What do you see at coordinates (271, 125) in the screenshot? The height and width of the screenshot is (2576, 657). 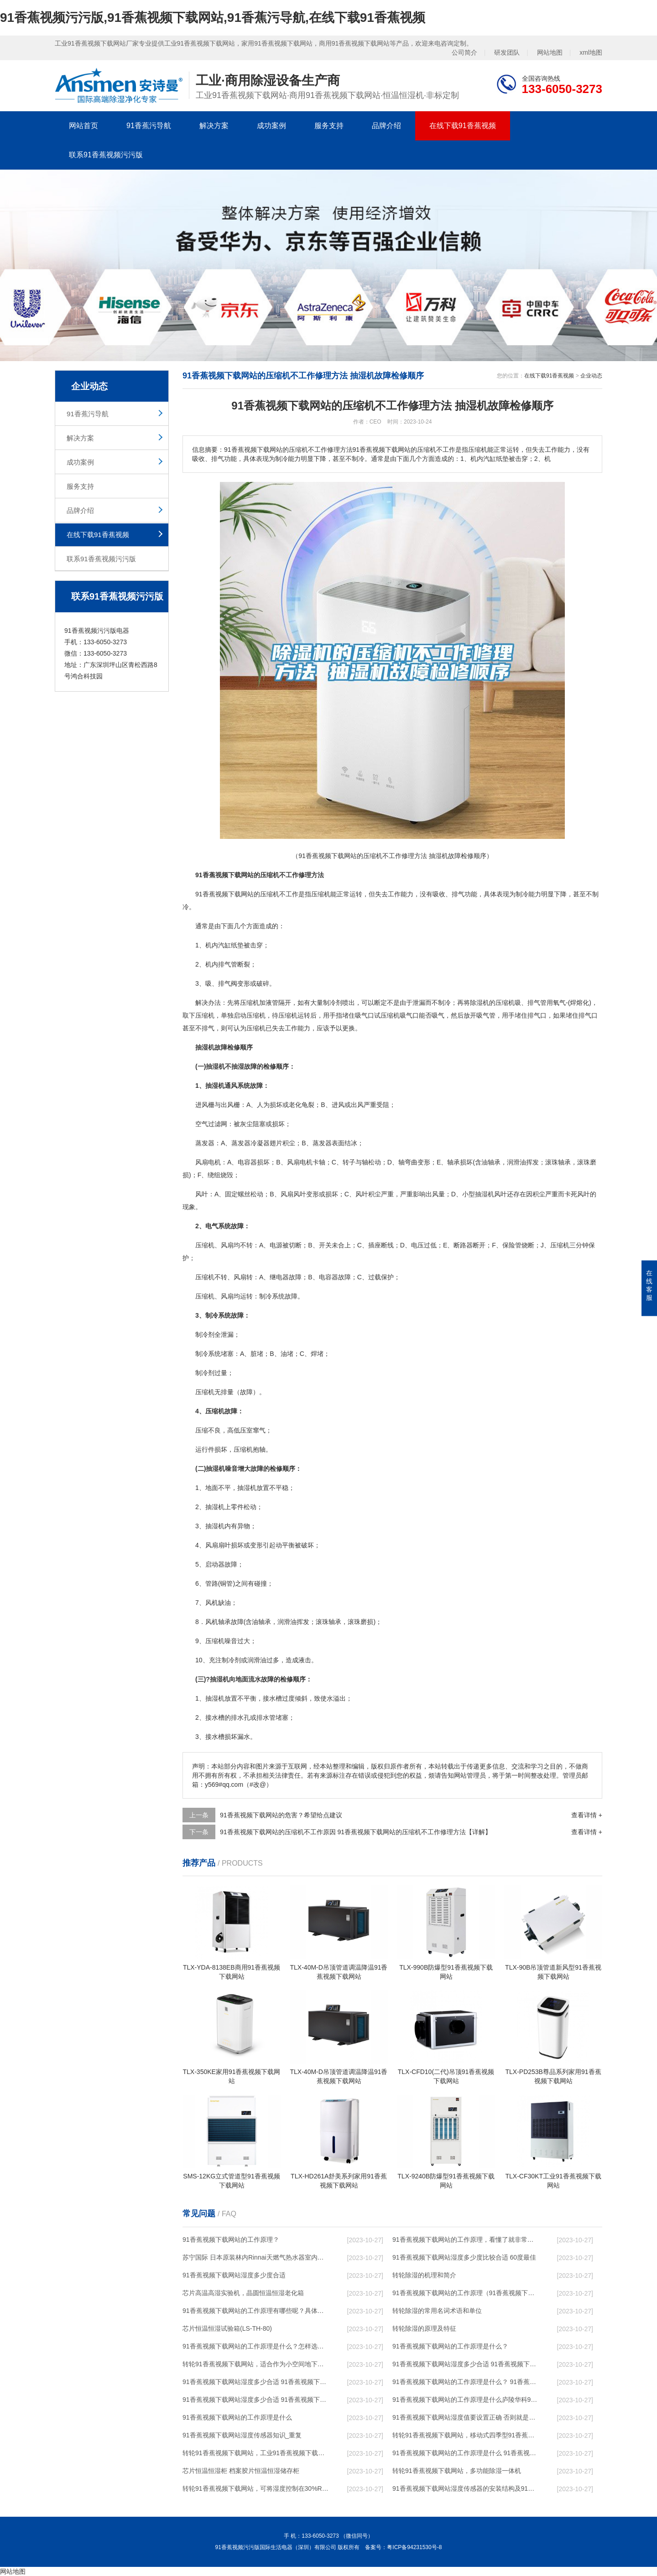 I see `成功案例` at bounding box center [271, 125].